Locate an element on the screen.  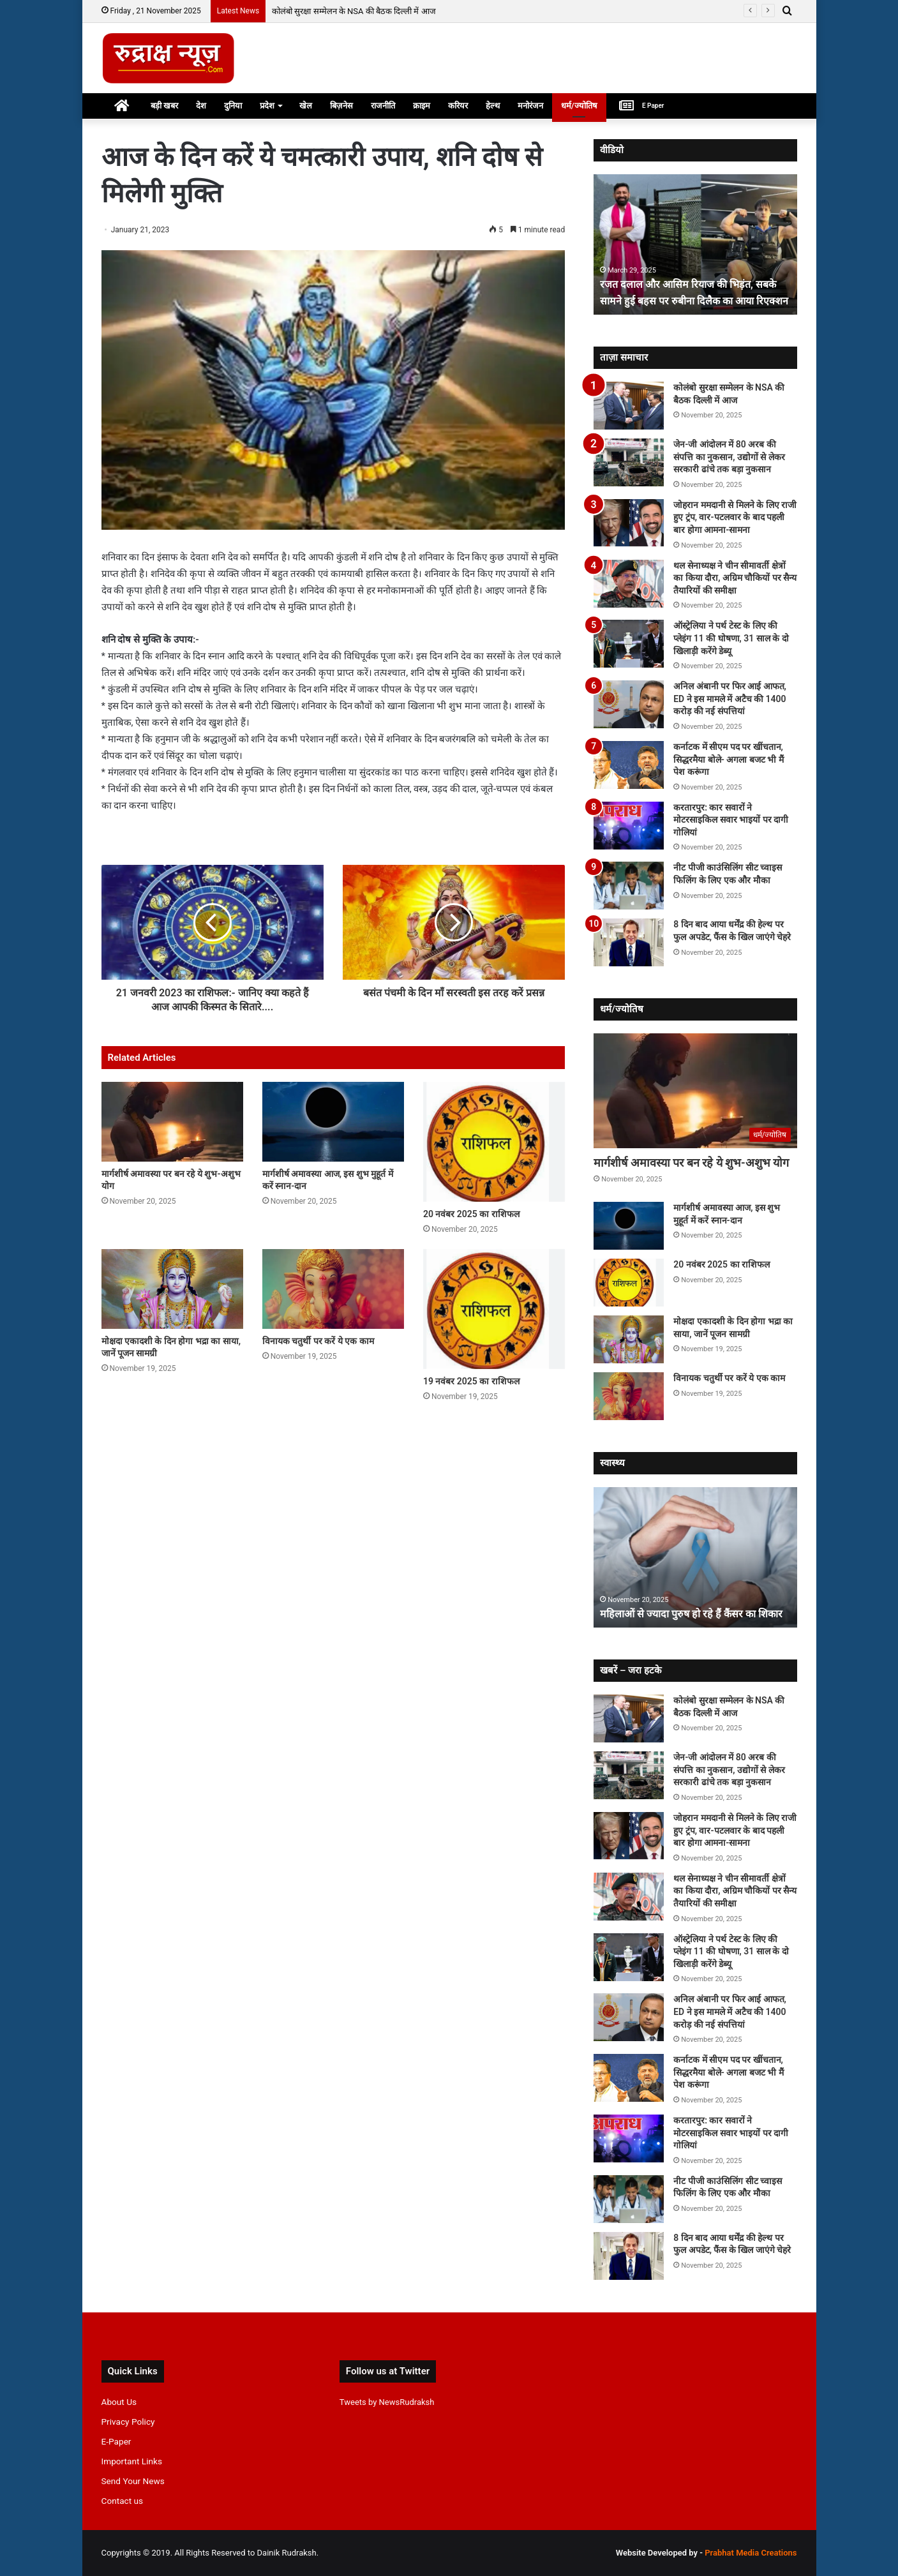
Send Your News is located at coordinates (133, 2481).